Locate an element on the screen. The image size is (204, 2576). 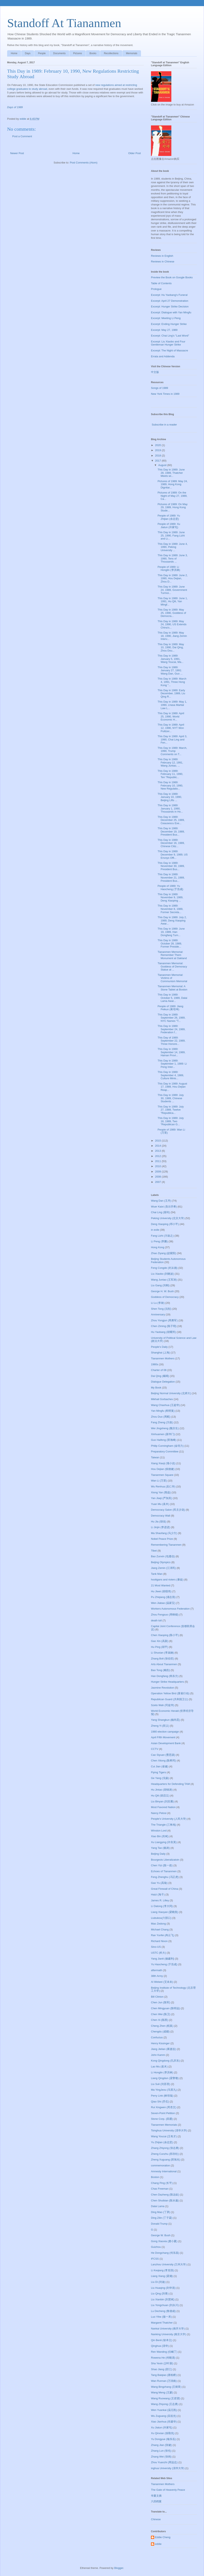
Li Keqiang (李克强) is located at coordinates (162, 2270).